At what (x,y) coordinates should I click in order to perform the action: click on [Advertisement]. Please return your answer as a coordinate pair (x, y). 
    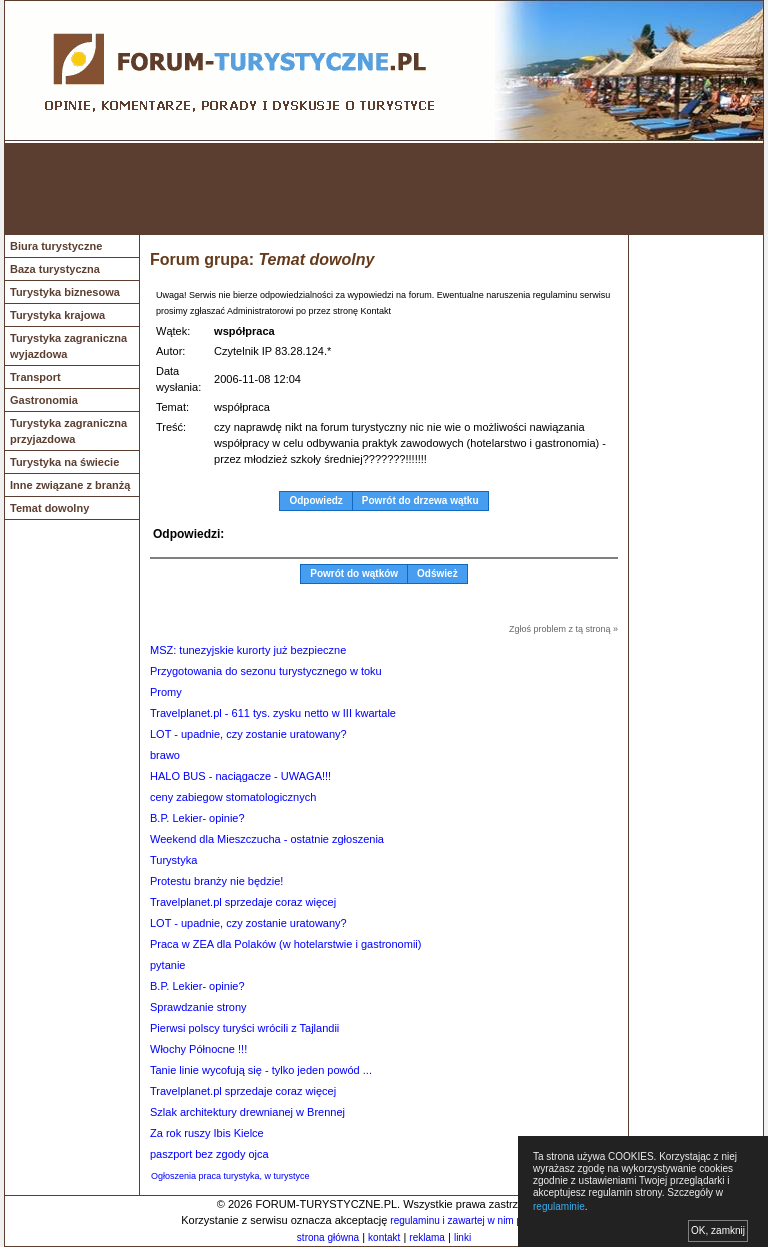
    Looking at the image, I should click on (384, 189).